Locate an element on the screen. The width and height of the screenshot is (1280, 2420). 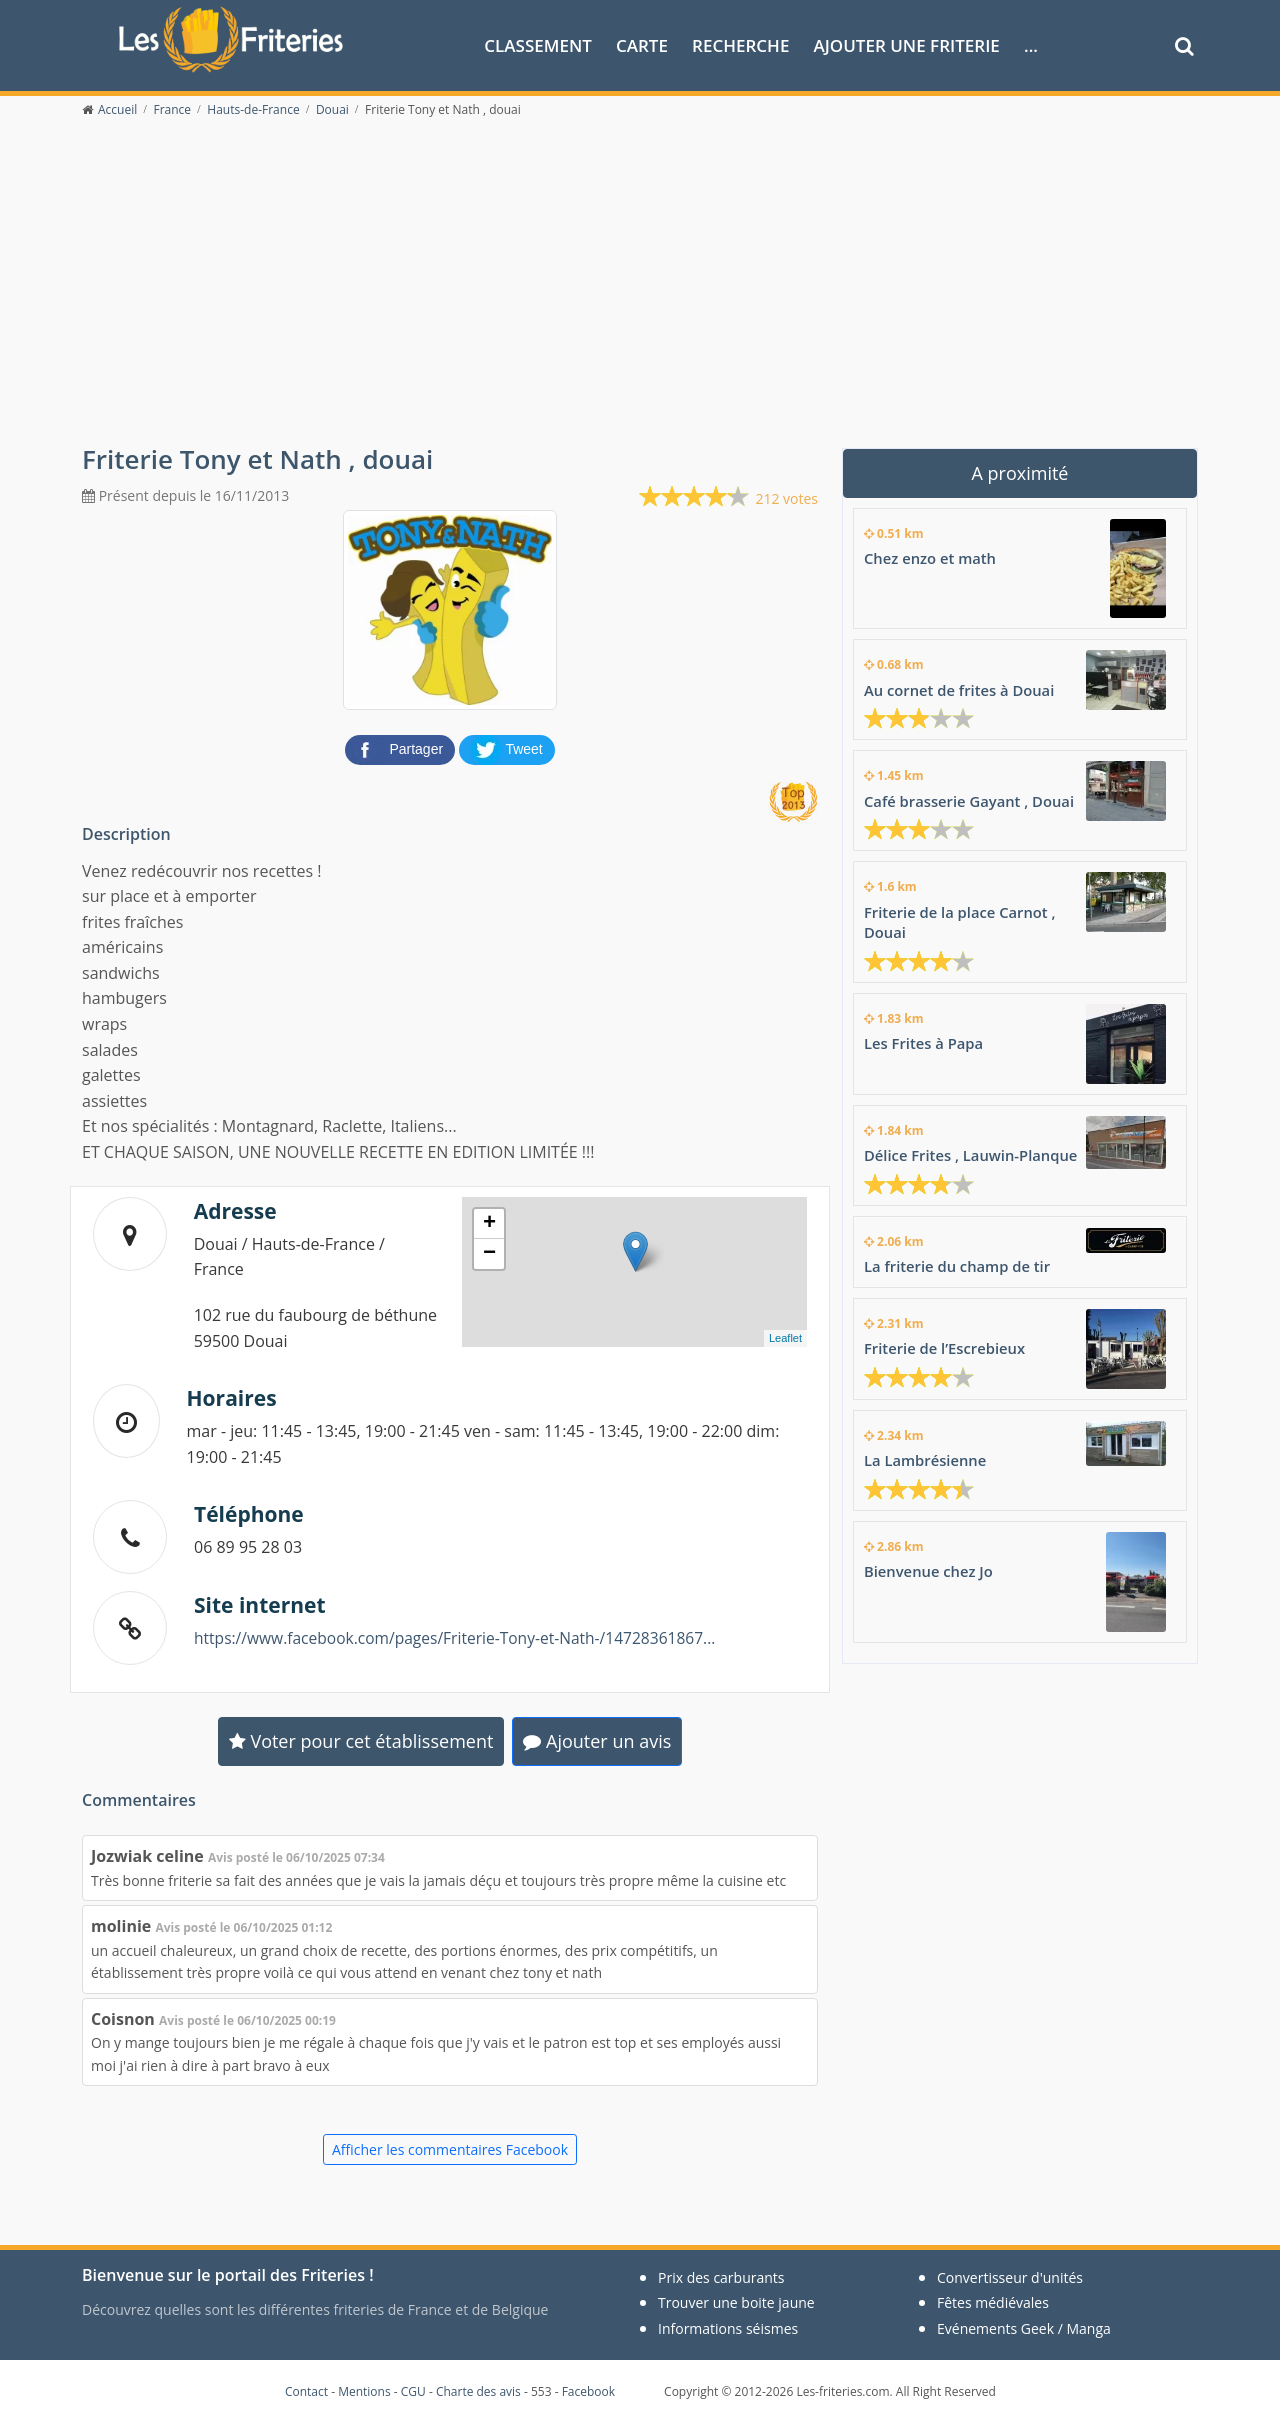
Bienvenue chez Jo is located at coordinates (929, 1564).